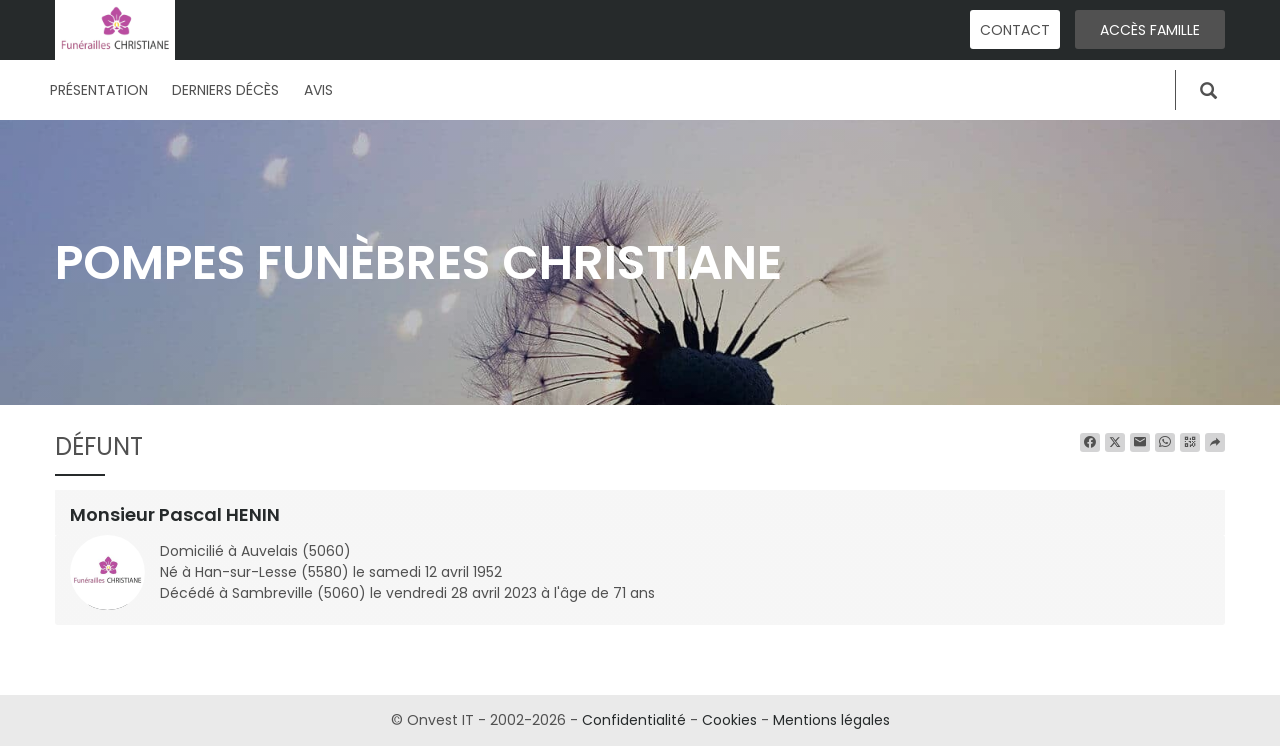 The width and height of the screenshot is (1280, 746). Describe the element at coordinates (1150, 30) in the screenshot. I see `Accès famille` at that location.